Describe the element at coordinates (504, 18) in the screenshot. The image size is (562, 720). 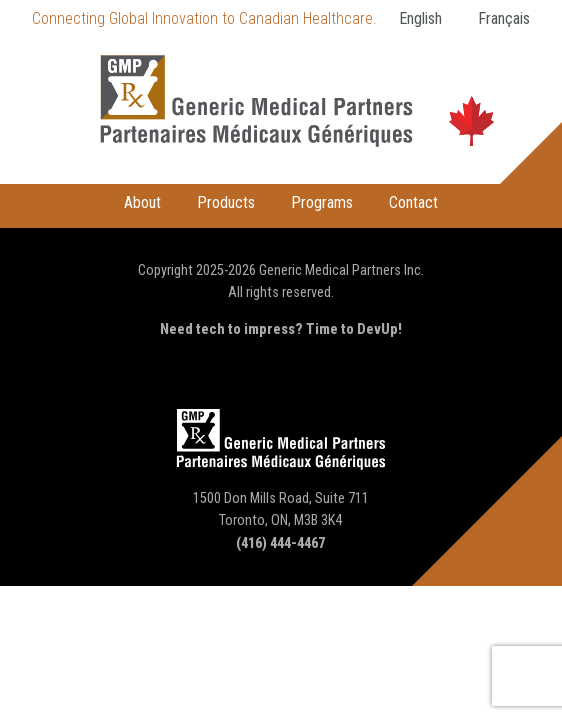
I see `Français` at that location.